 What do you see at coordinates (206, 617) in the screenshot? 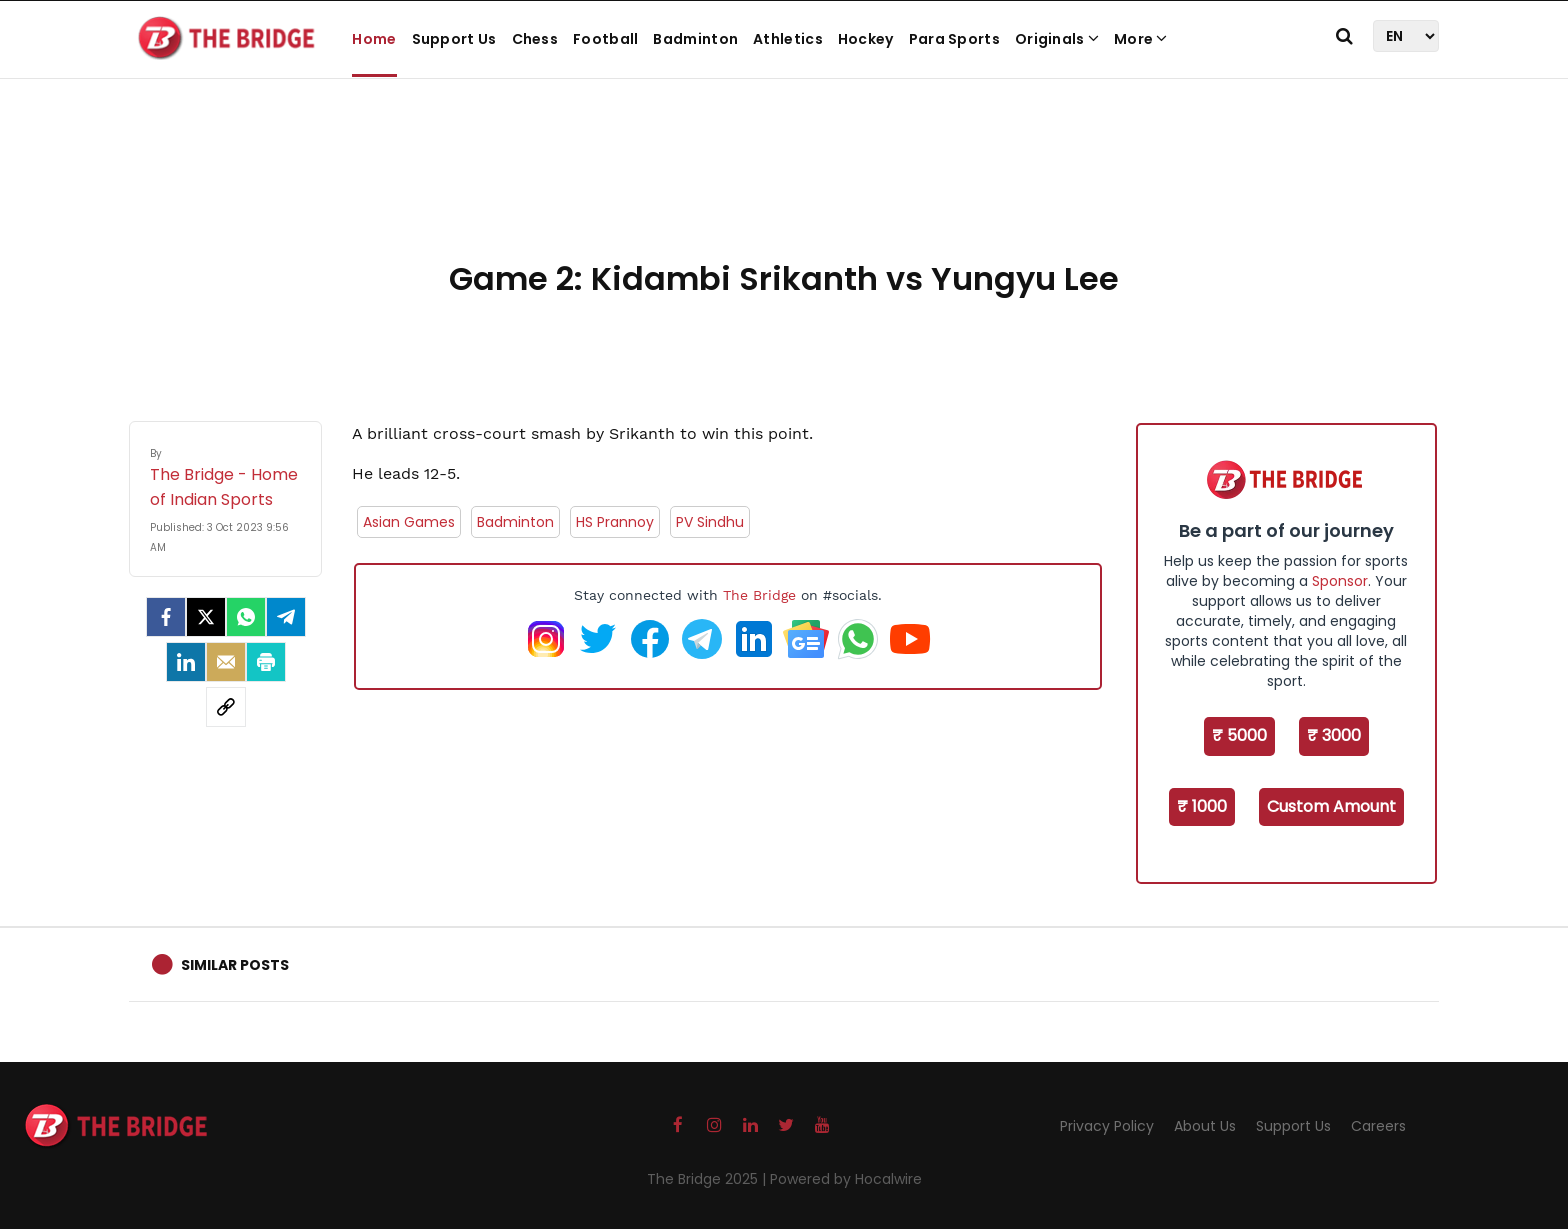
I see `[Twitter]` at bounding box center [206, 617].